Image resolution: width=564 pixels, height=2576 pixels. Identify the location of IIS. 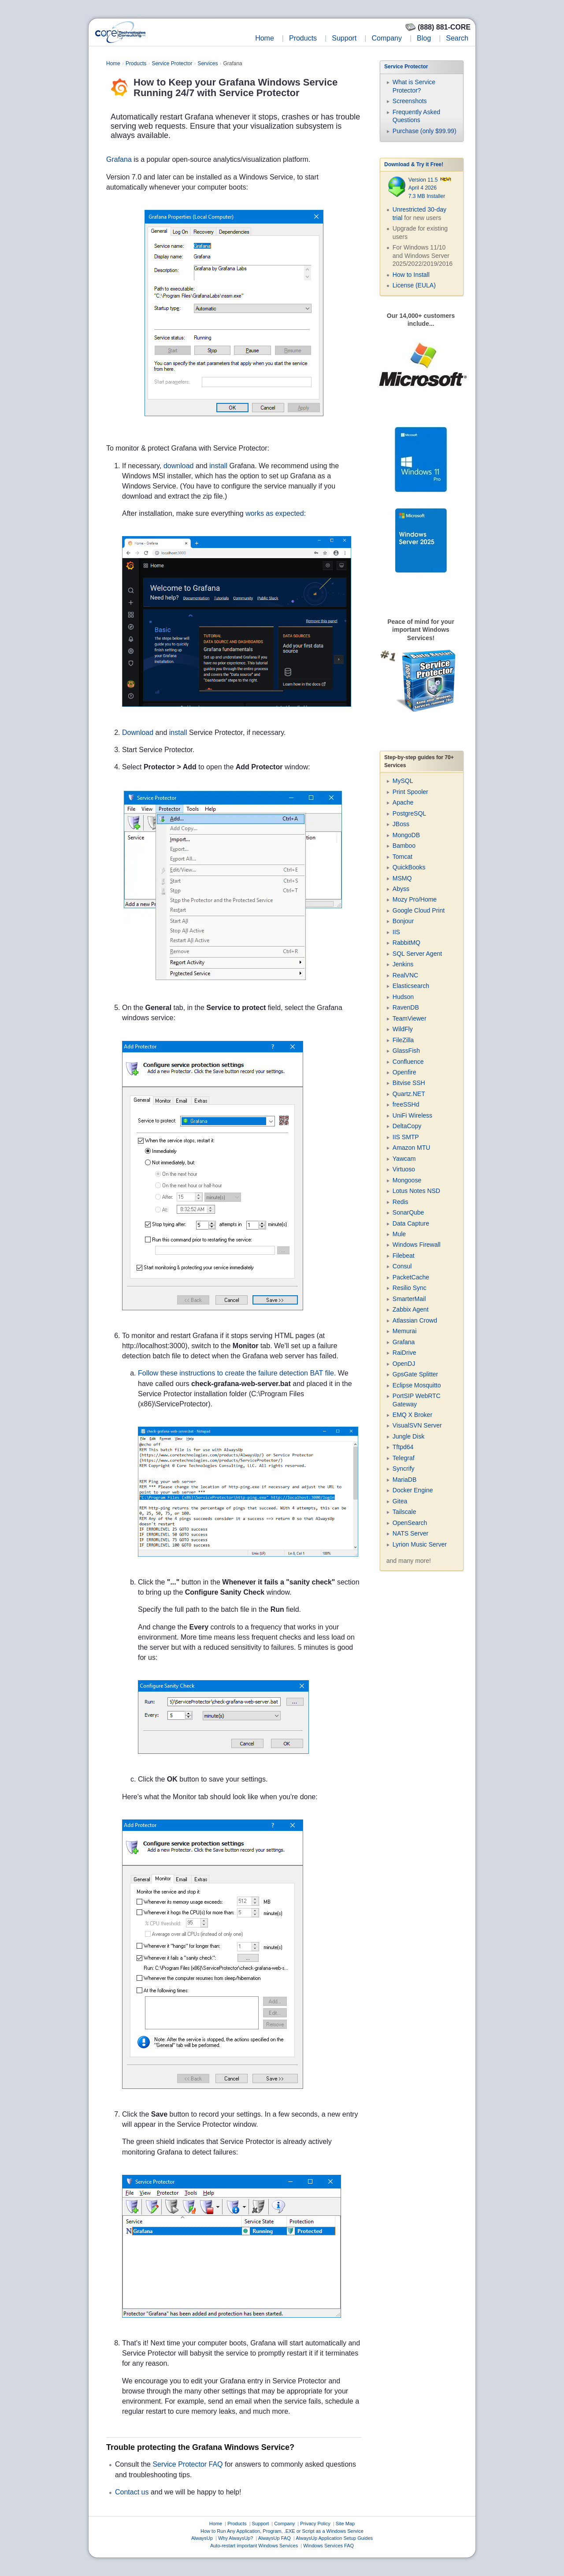
(396, 932).